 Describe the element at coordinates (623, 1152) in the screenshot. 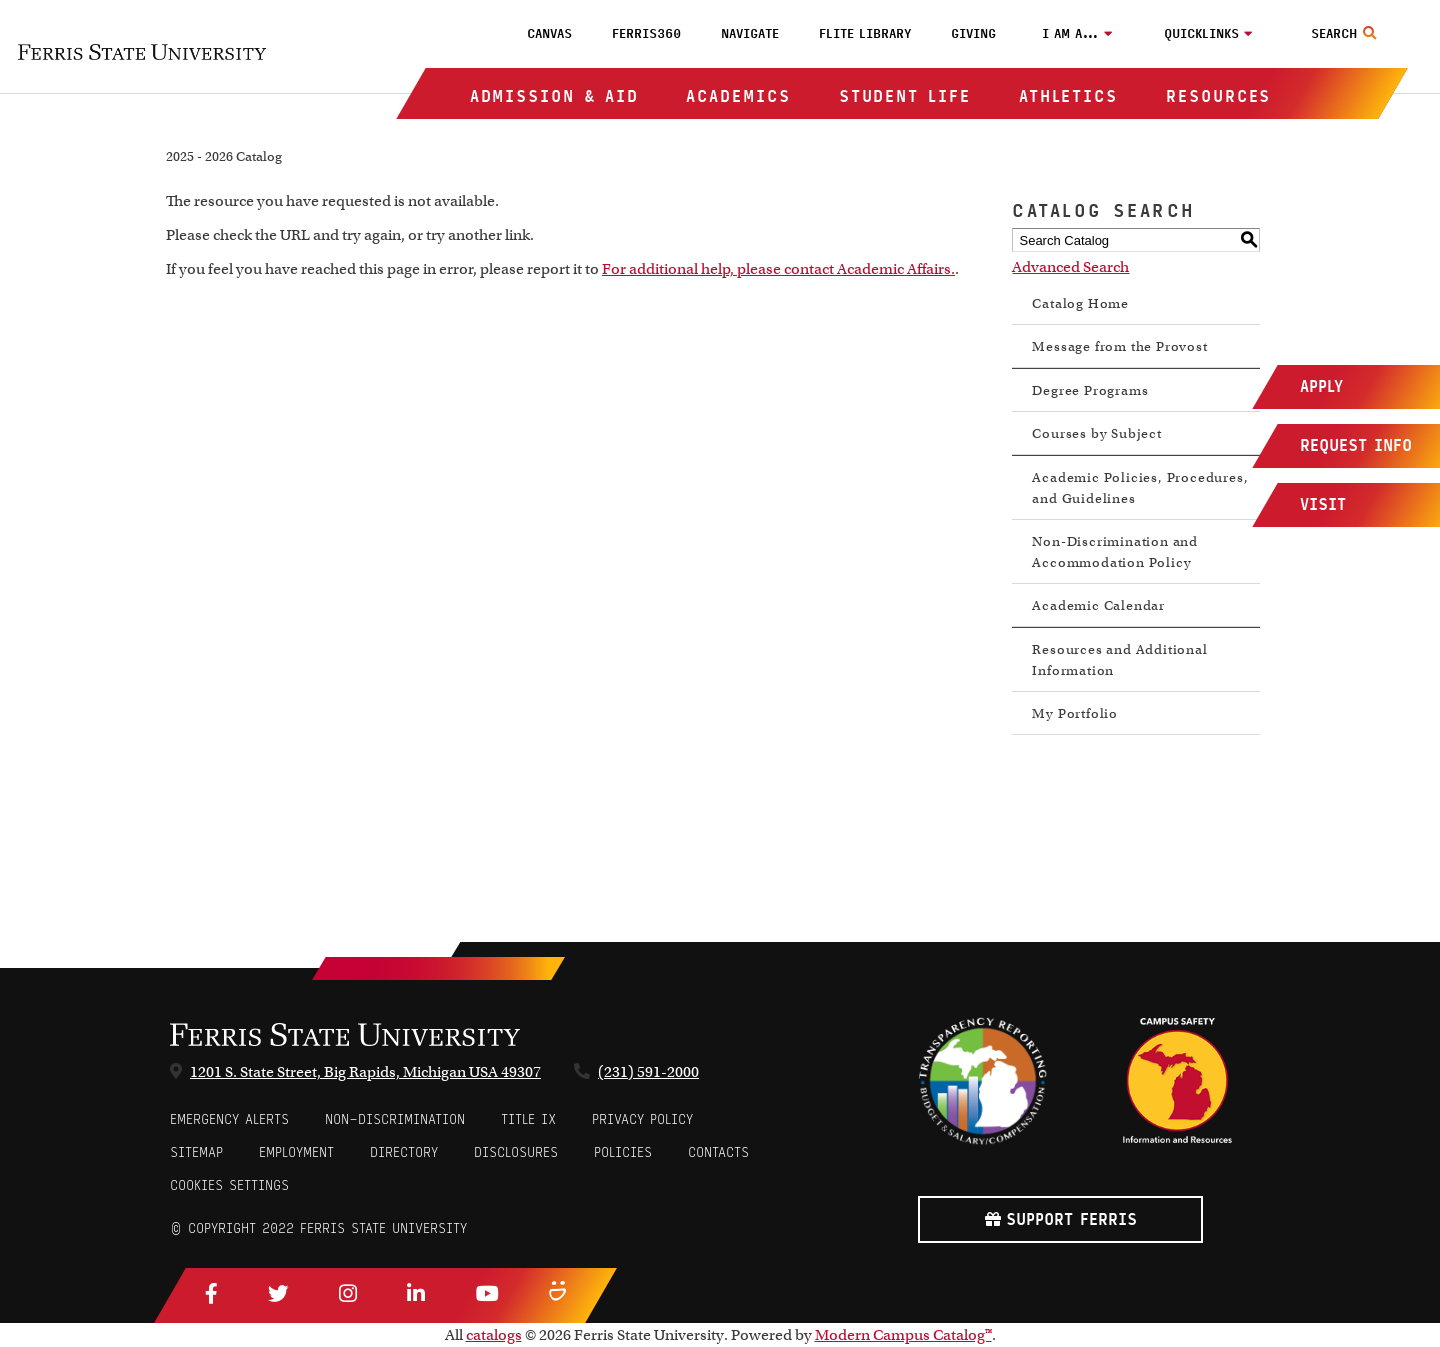

I see `Policies` at that location.